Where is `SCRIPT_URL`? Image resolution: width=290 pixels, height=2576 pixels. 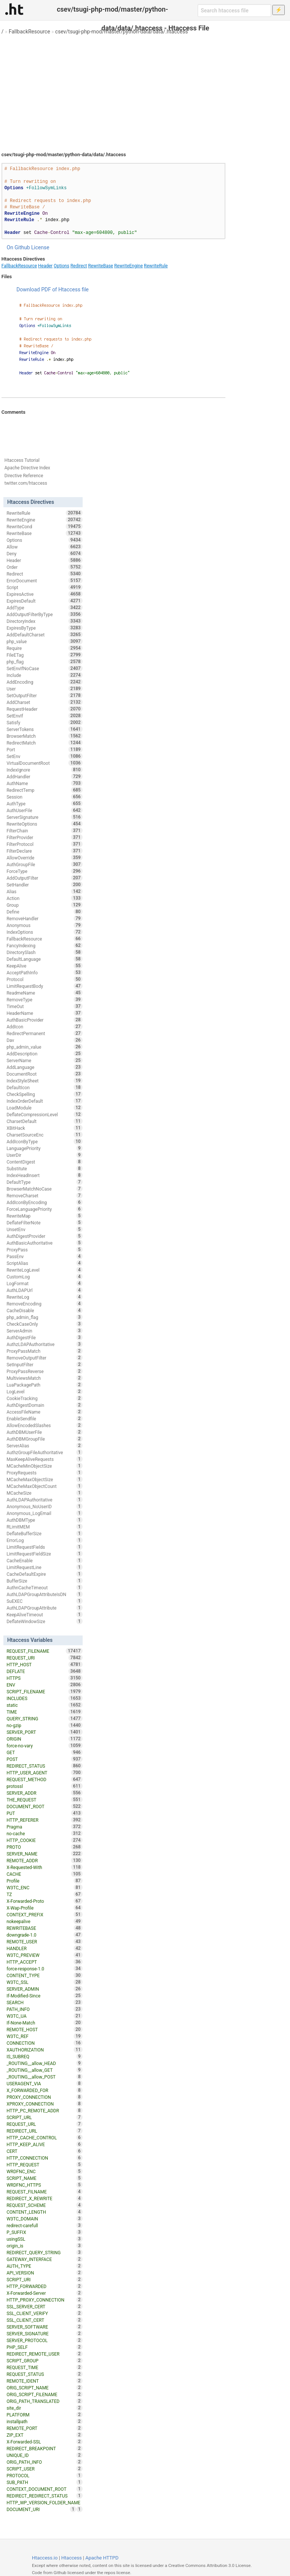 SCRIPT_URL is located at coordinates (44, 2117).